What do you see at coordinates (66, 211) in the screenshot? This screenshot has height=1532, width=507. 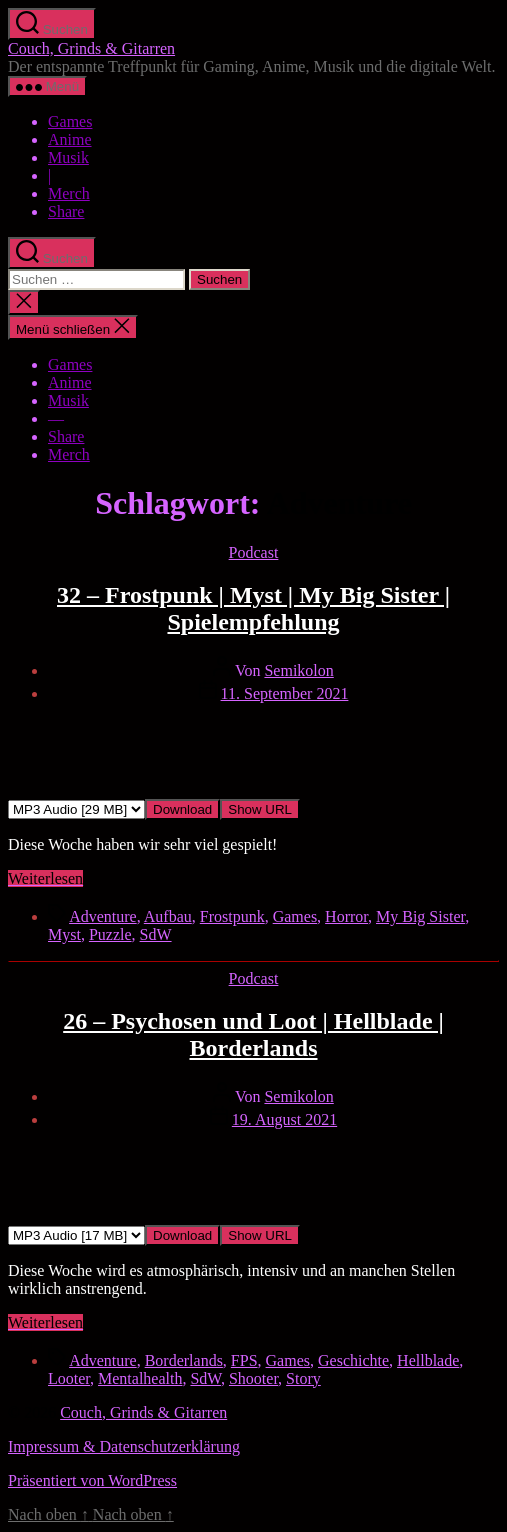 I see `Share` at bounding box center [66, 211].